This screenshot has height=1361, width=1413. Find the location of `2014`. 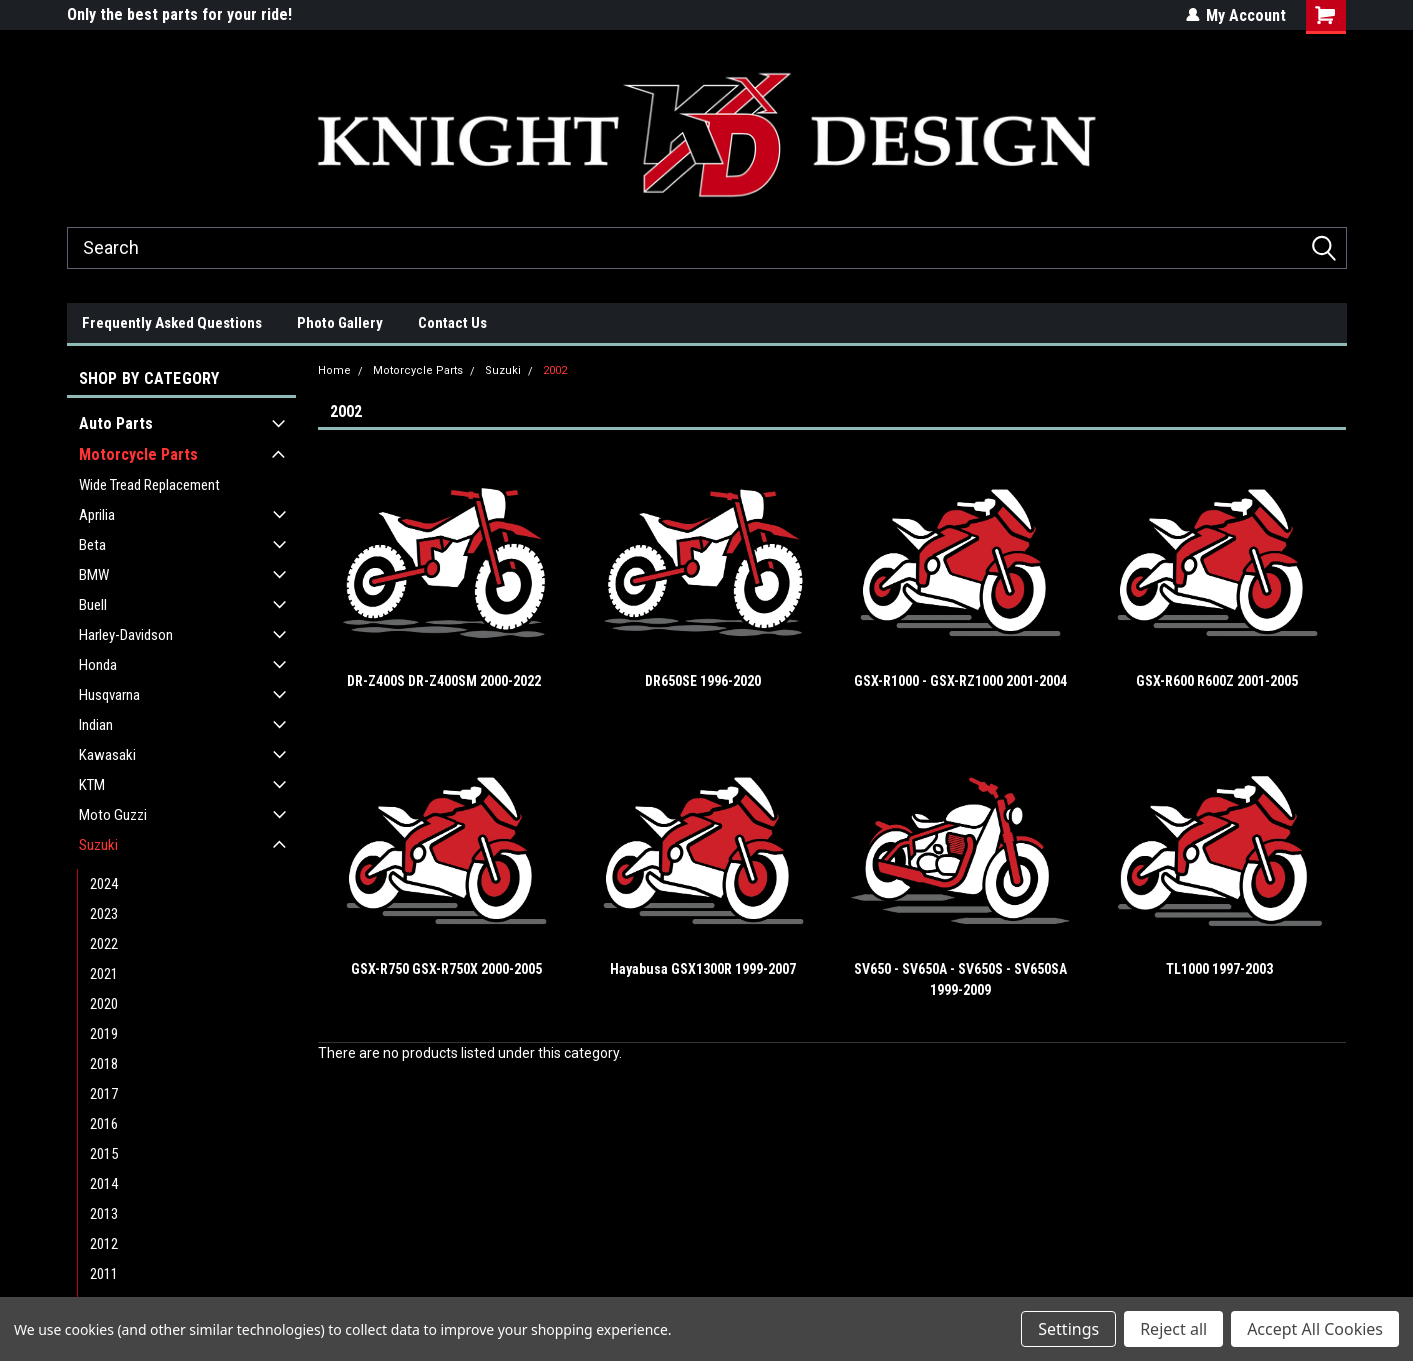

2014 is located at coordinates (104, 1184).